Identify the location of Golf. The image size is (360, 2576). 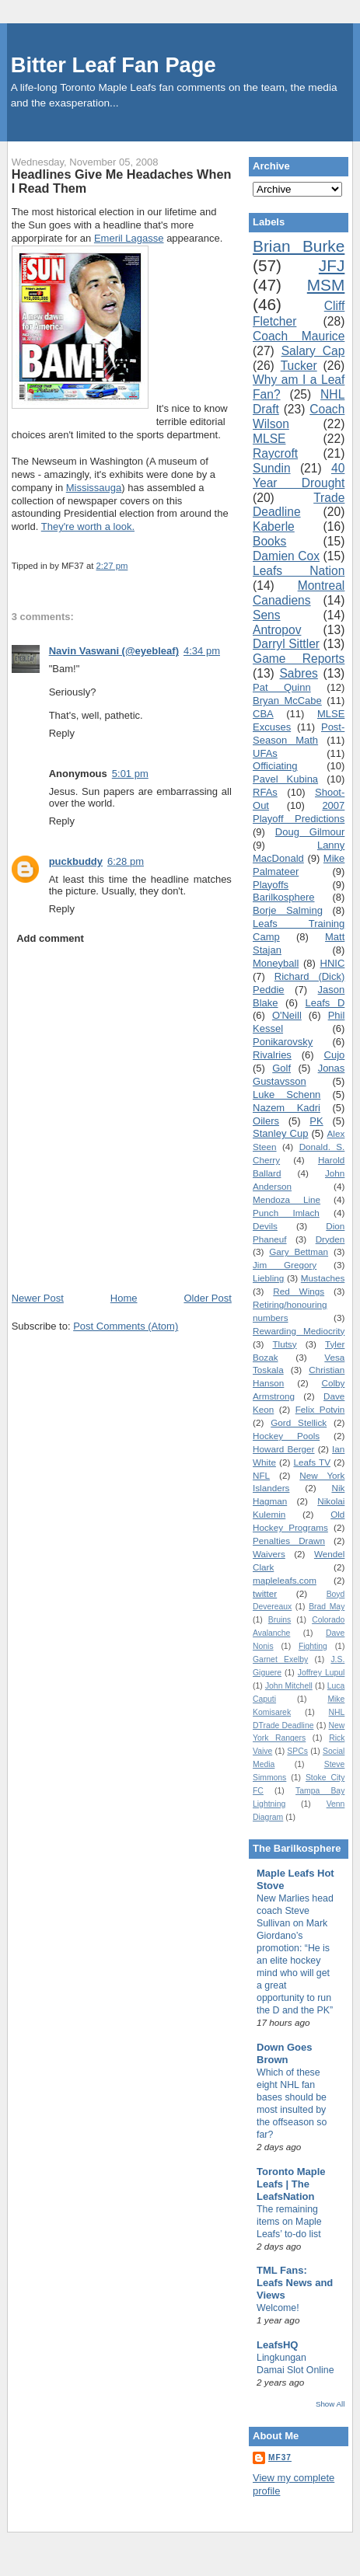
(281, 1068).